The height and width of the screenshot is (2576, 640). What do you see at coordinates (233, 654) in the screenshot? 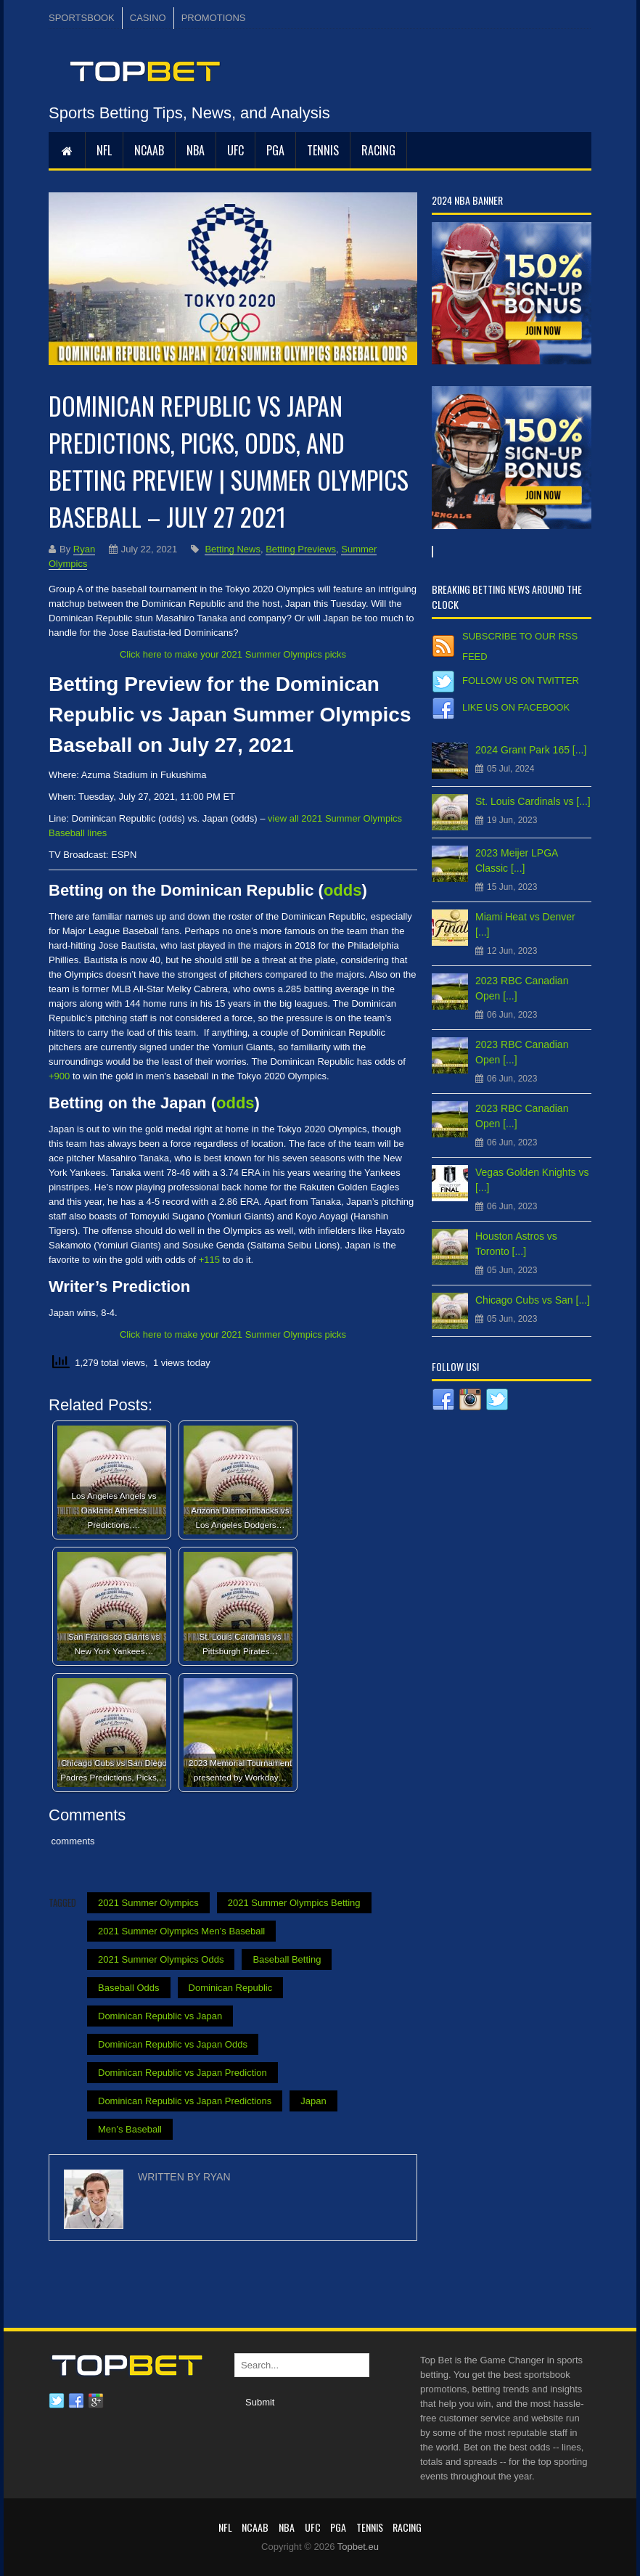
I see `Click here to make your 2021 Summer Olympics picks` at bounding box center [233, 654].